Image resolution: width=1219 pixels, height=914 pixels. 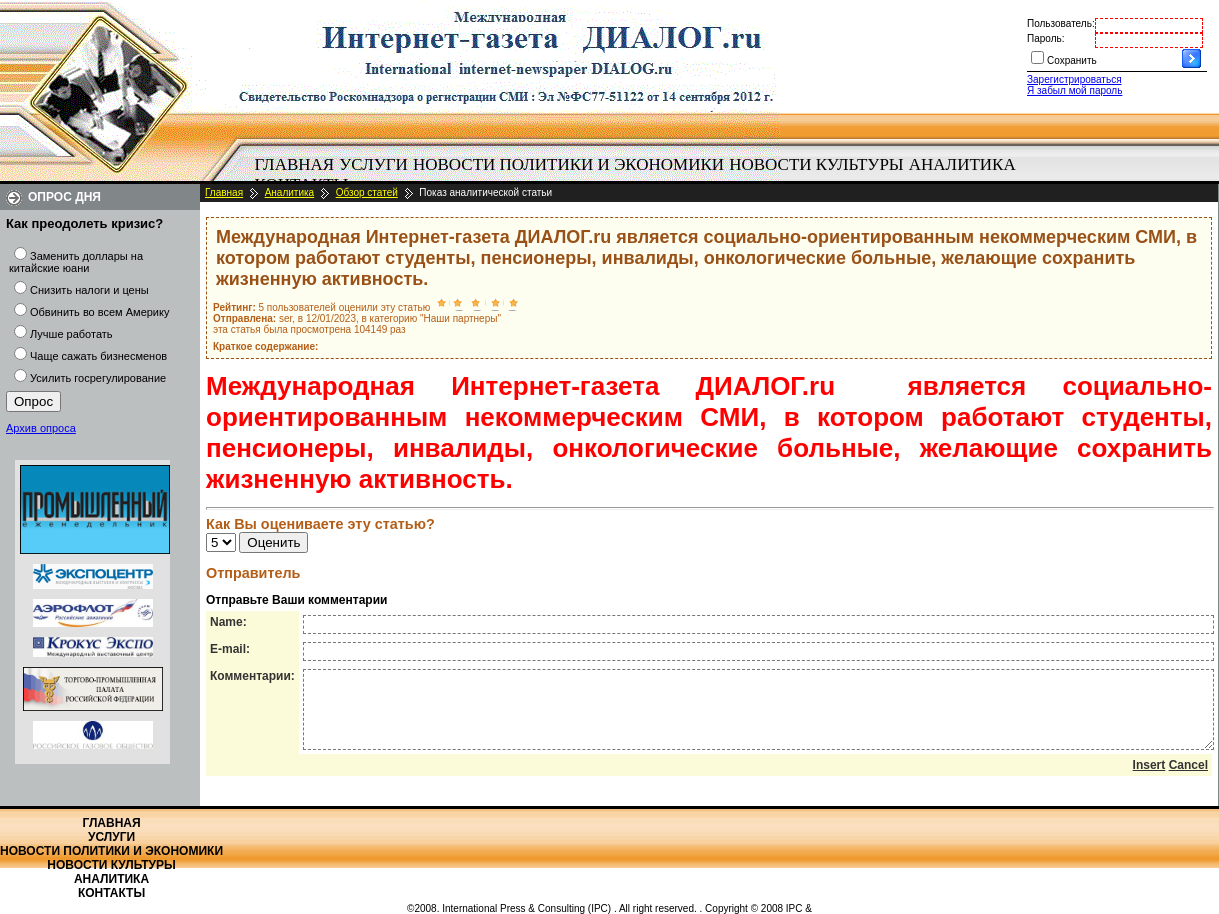 What do you see at coordinates (99, 312) in the screenshot?
I see `Обвинить во всем Америку` at bounding box center [99, 312].